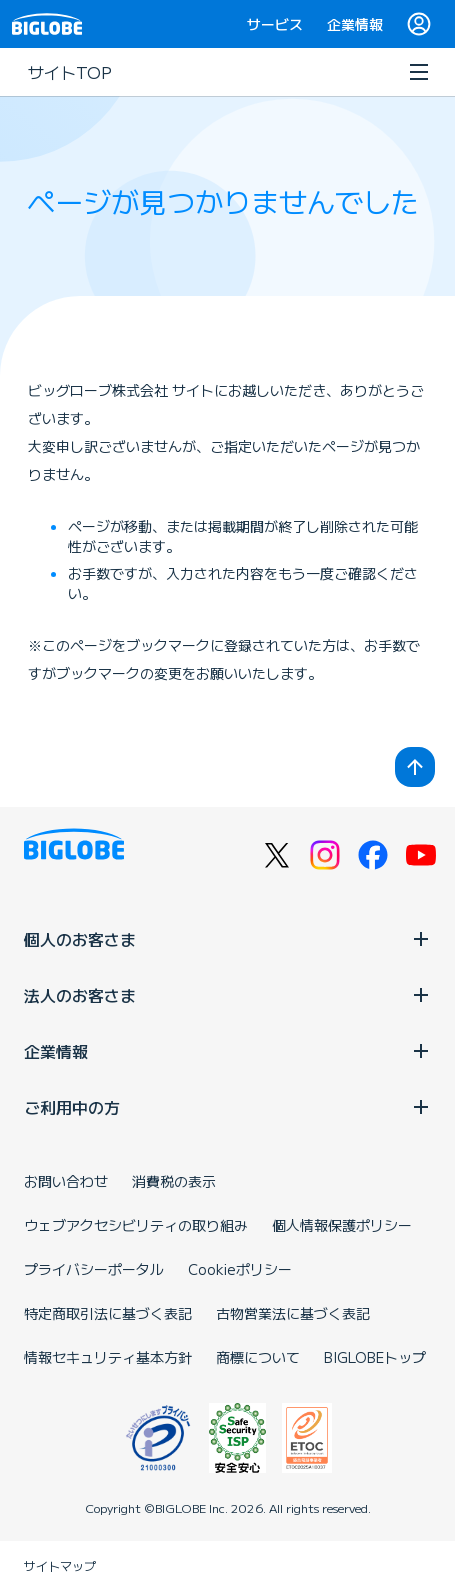  Describe the element at coordinates (66, 1181) in the screenshot. I see `お問い合わせ` at that location.